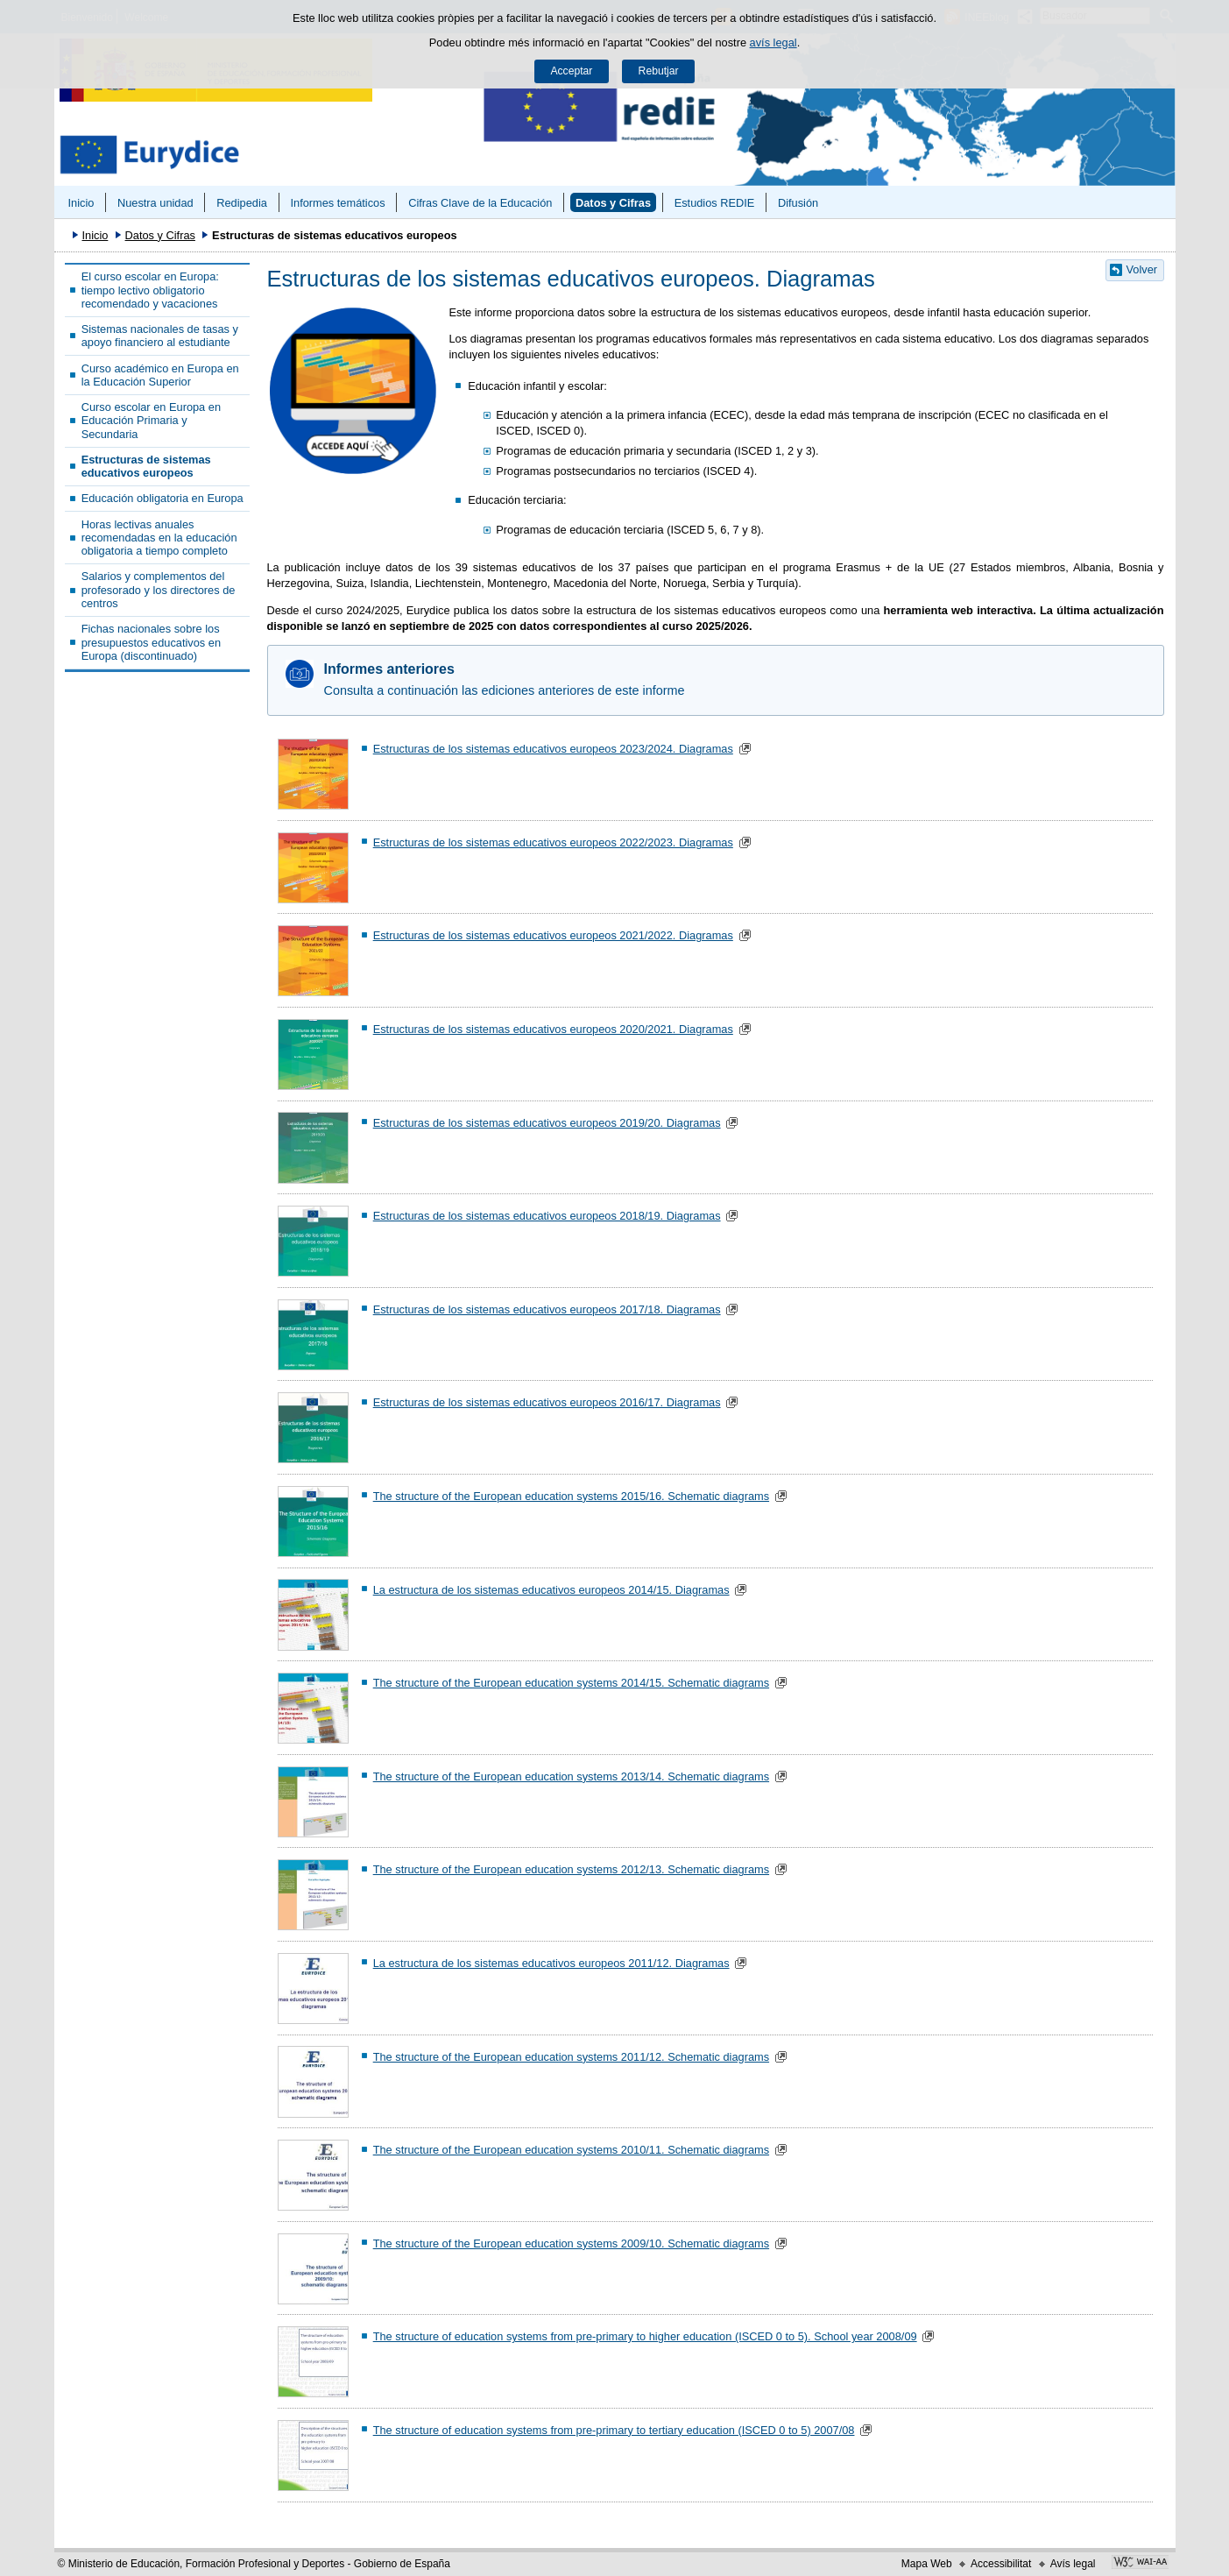  Describe the element at coordinates (551, 1963) in the screenshot. I see `La estructura de los sistemas educativos europeos 2011/12. Diagramas` at that location.